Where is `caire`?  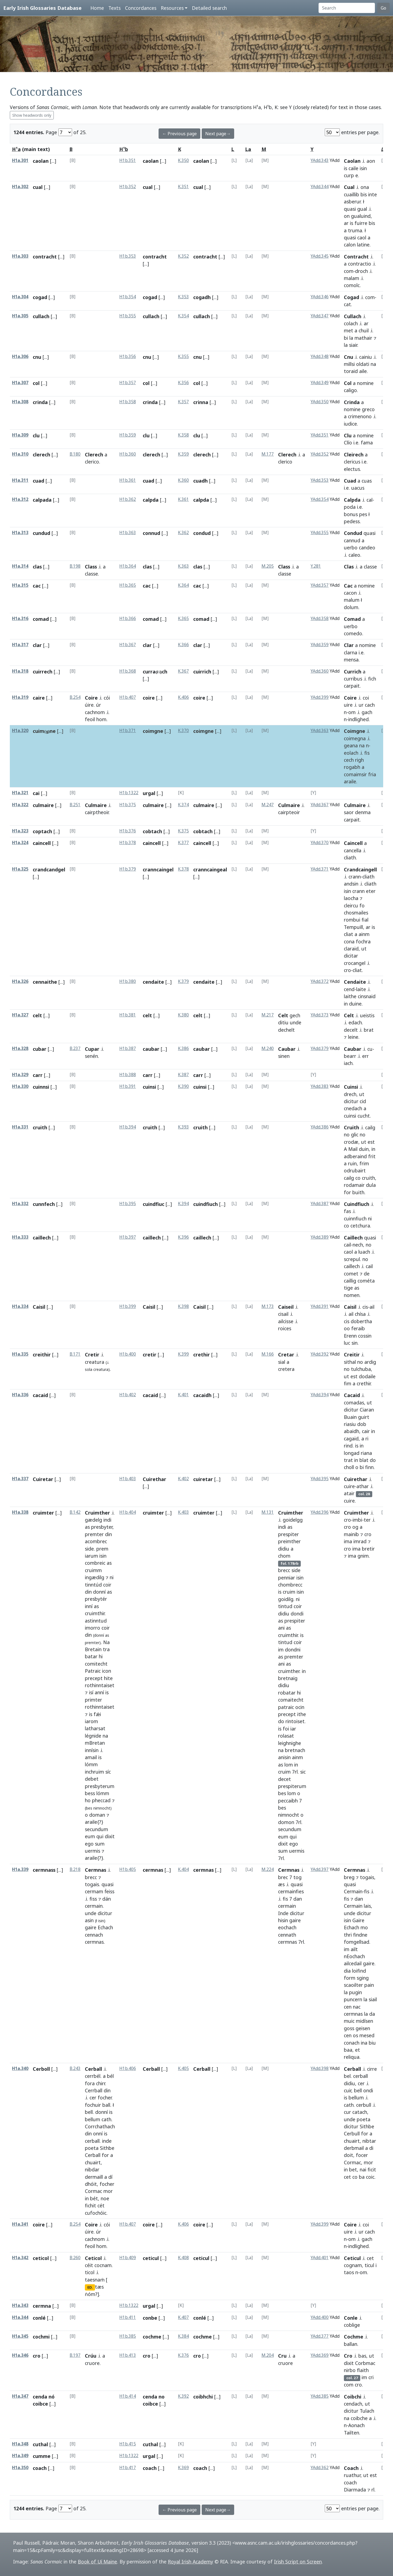 caire is located at coordinates (39, 697).